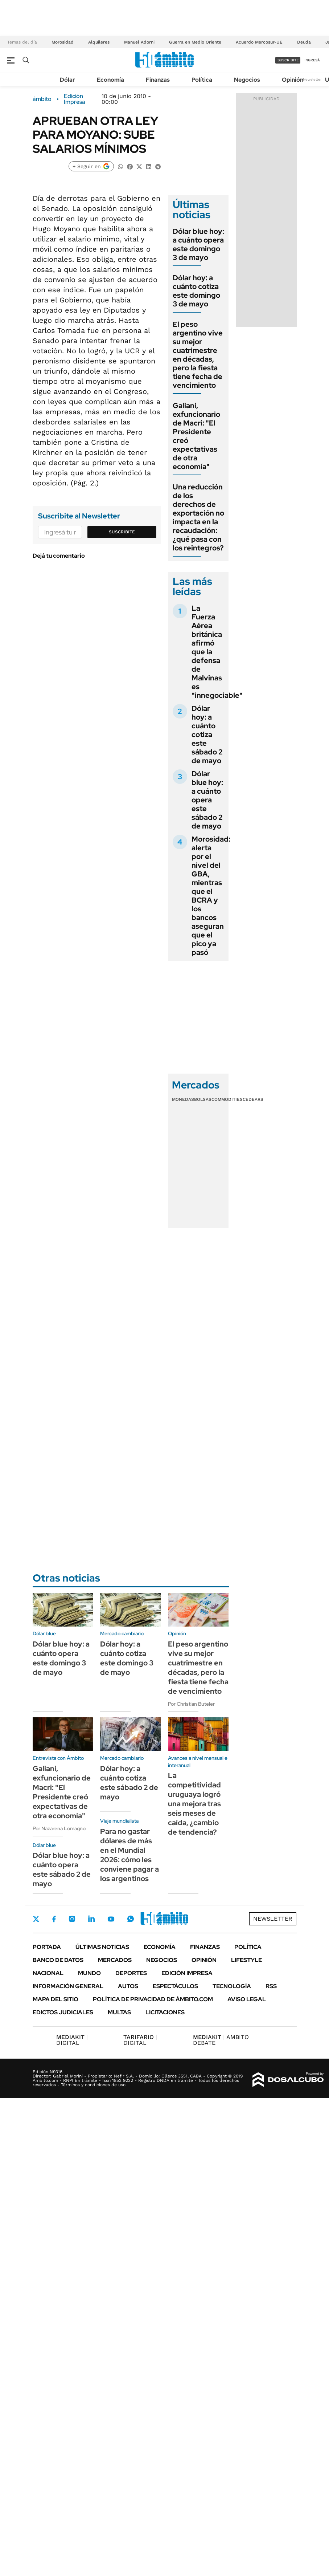 This screenshot has height=2576, width=329. What do you see at coordinates (153, 1999) in the screenshot?
I see `Política de Privacidad de Ámbito.com` at bounding box center [153, 1999].